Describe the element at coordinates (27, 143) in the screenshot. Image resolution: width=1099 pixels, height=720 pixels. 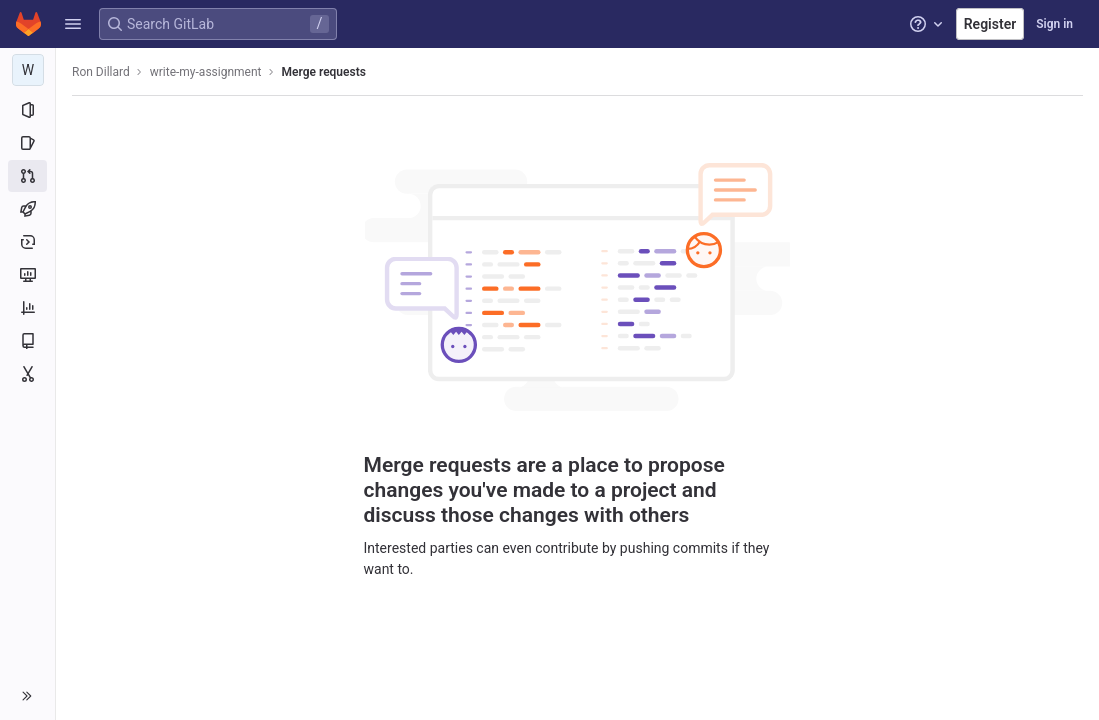
I see `[Issues]` at that location.